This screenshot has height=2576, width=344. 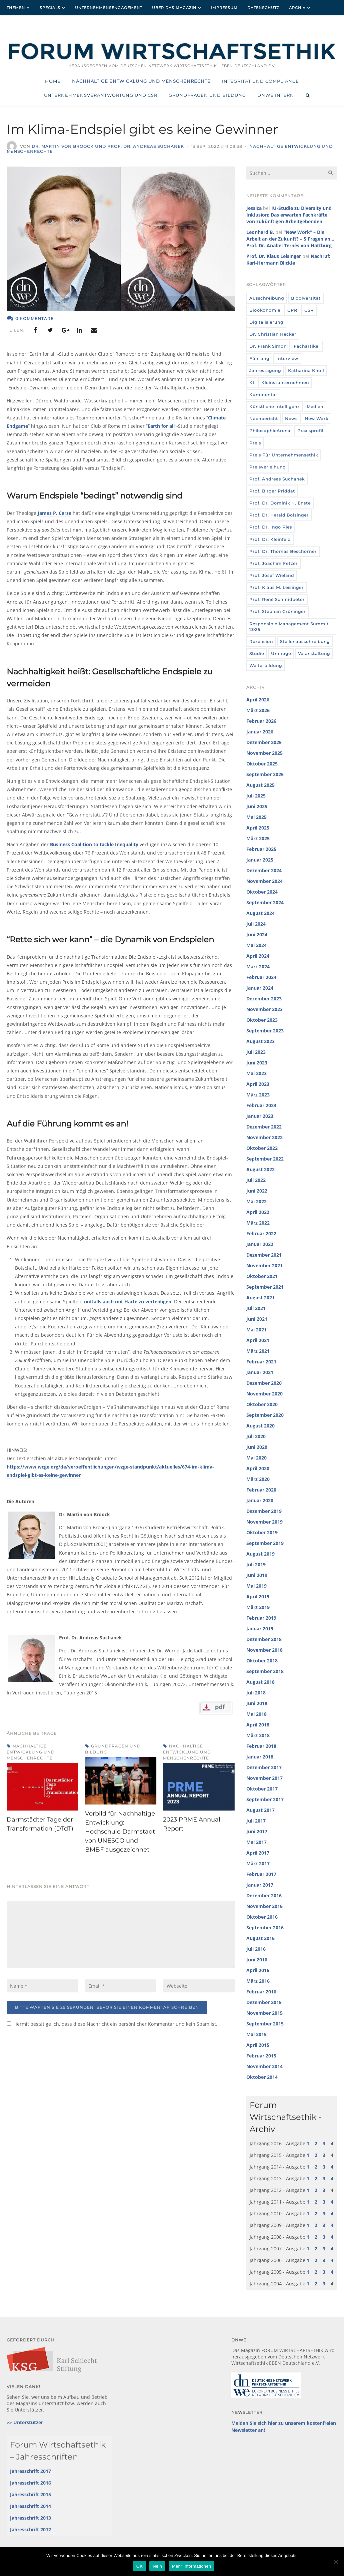 What do you see at coordinates (265, 1159) in the screenshot?
I see `September 2022` at bounding box center [265, 1159].